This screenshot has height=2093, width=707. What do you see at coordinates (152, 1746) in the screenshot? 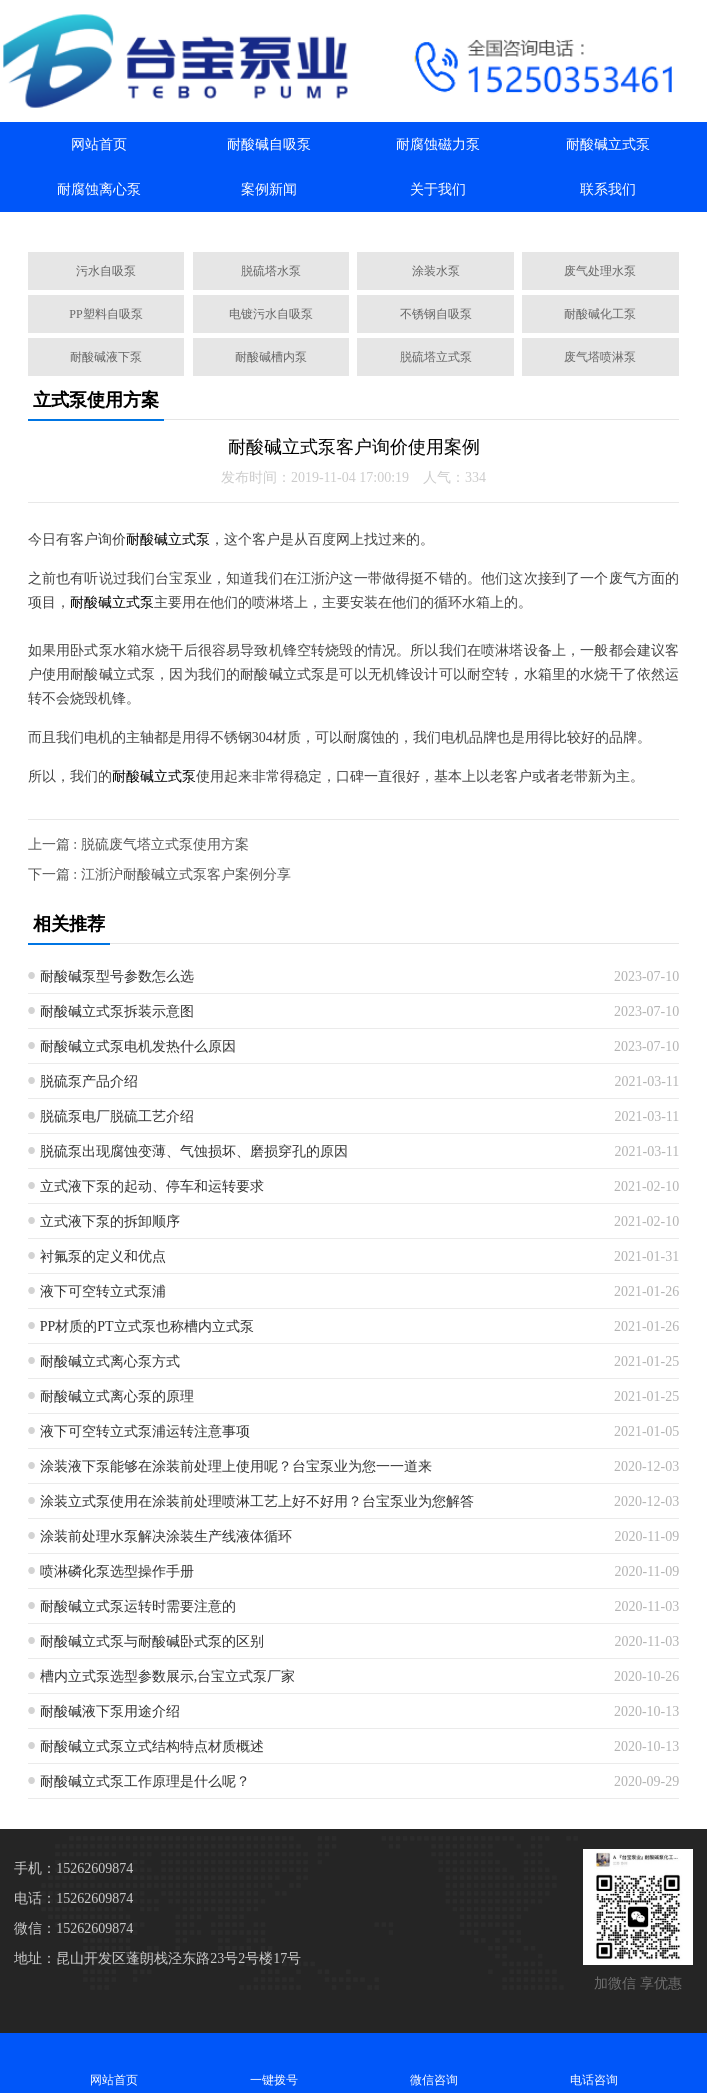
I see `耐酸碱立式泵立式结构特点材质概述` at bounding box center [152, 1746].